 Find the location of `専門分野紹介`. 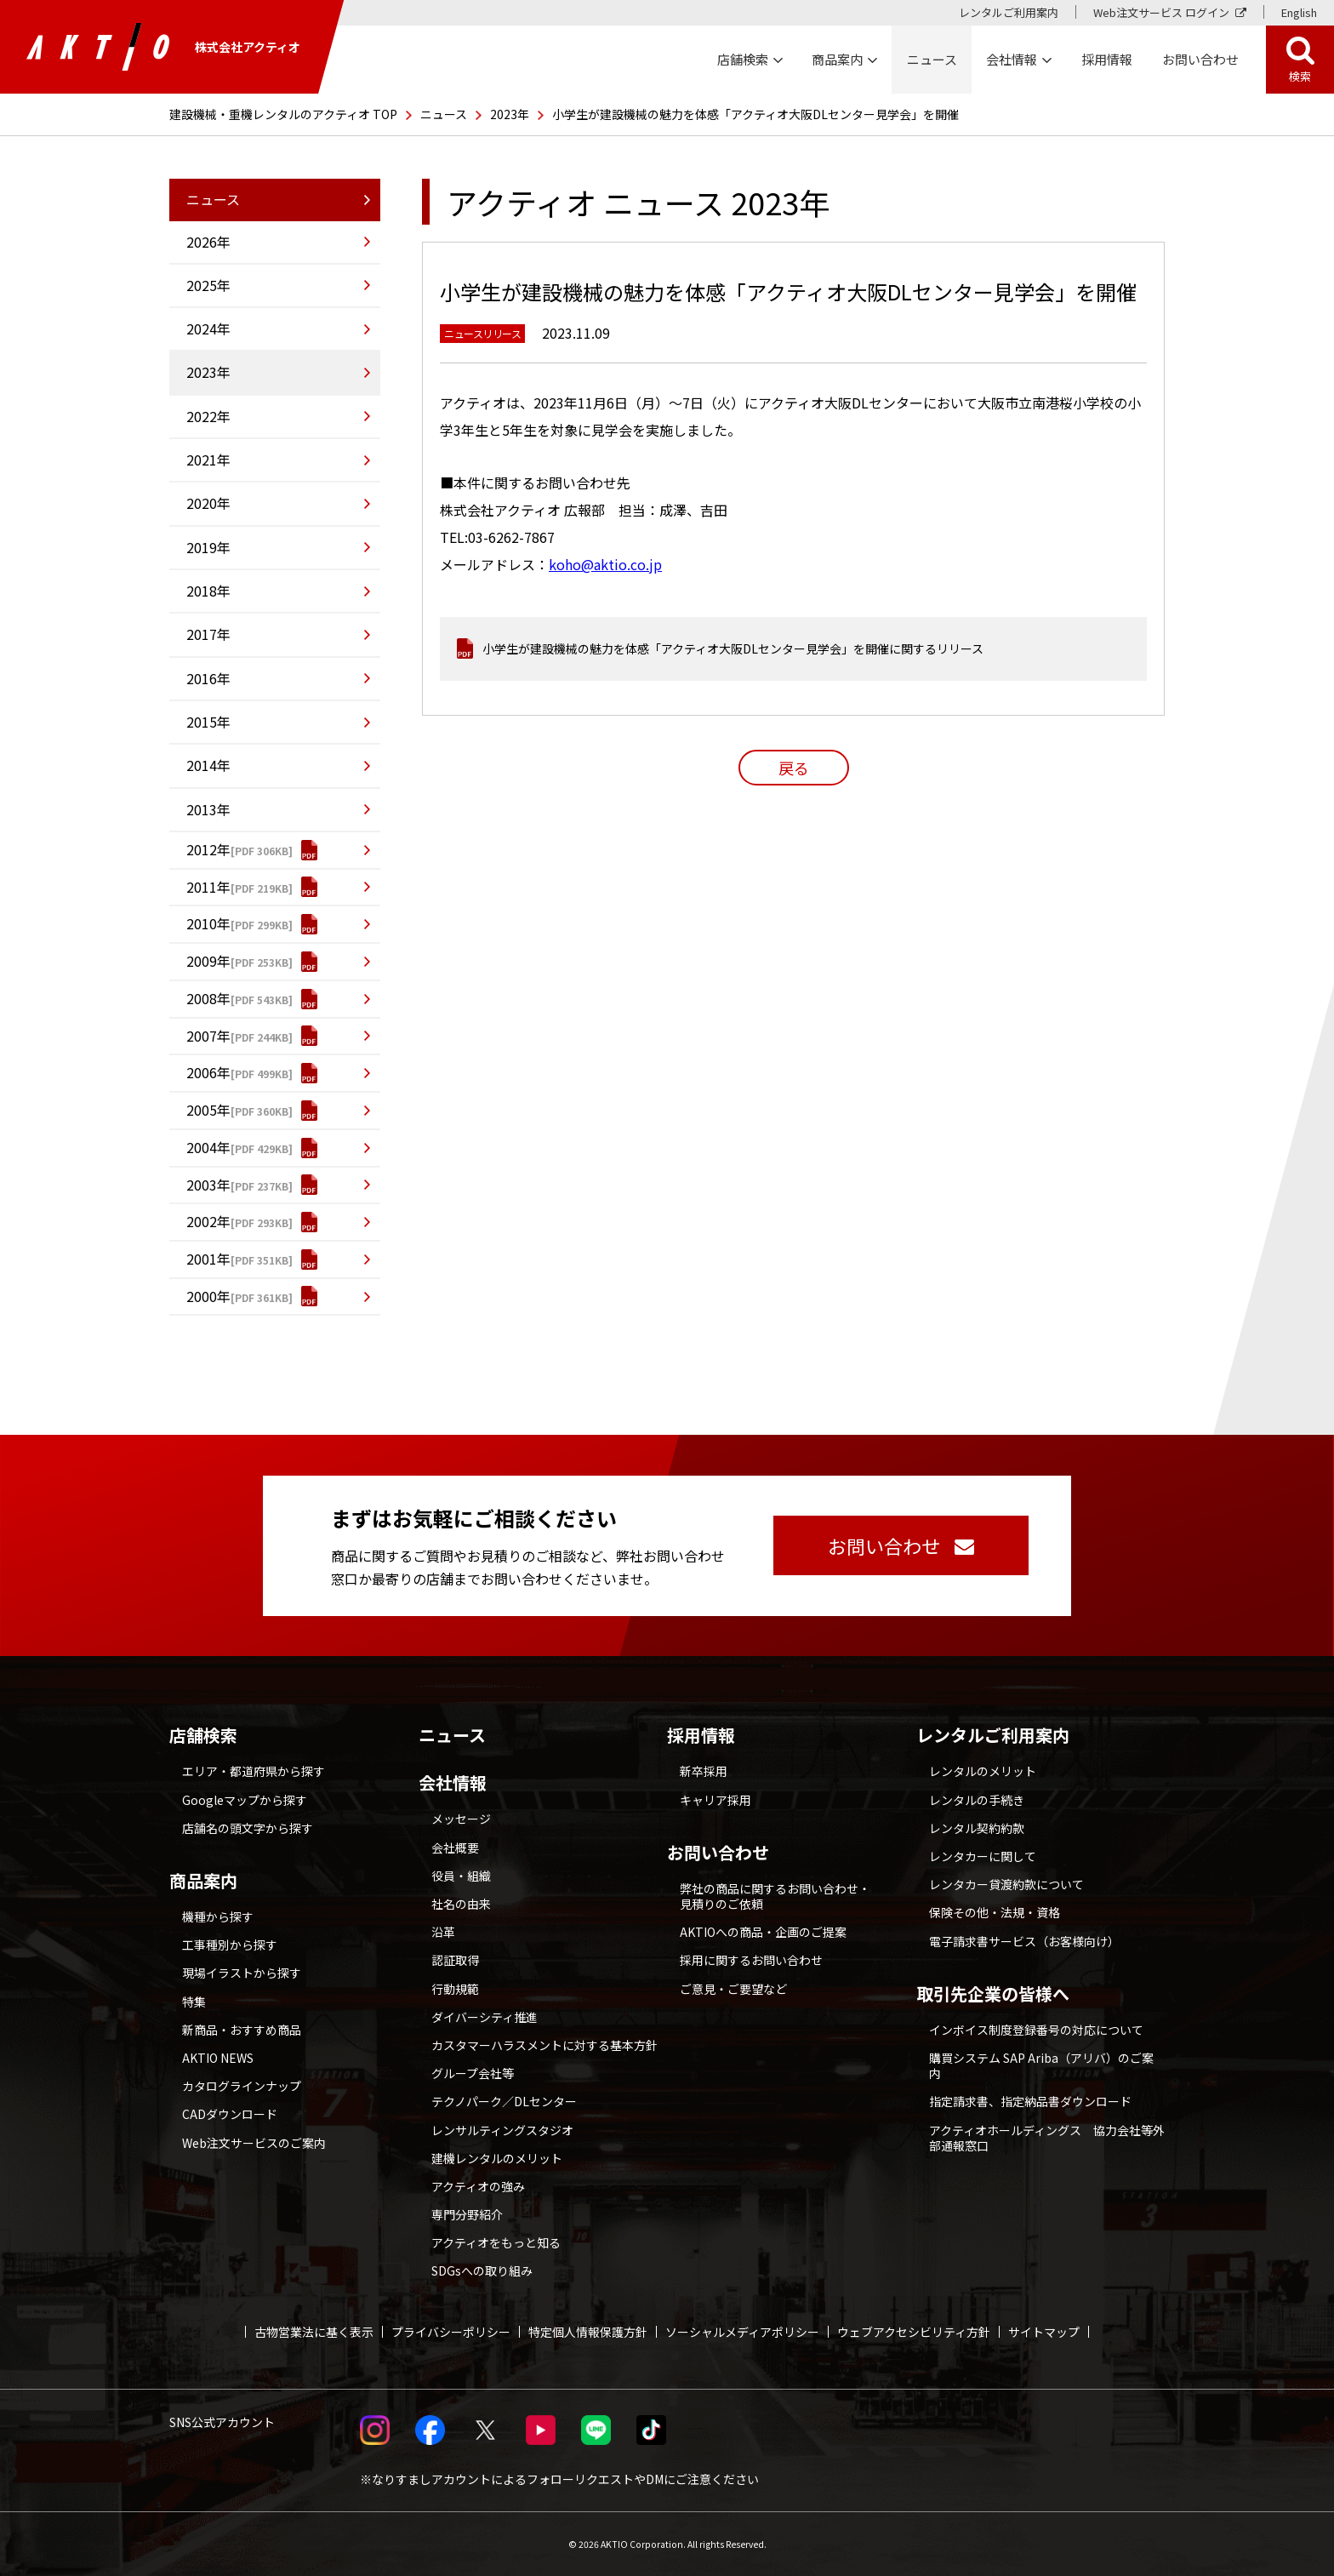

専門分野紹介 is located at coordinates (467, 2214).